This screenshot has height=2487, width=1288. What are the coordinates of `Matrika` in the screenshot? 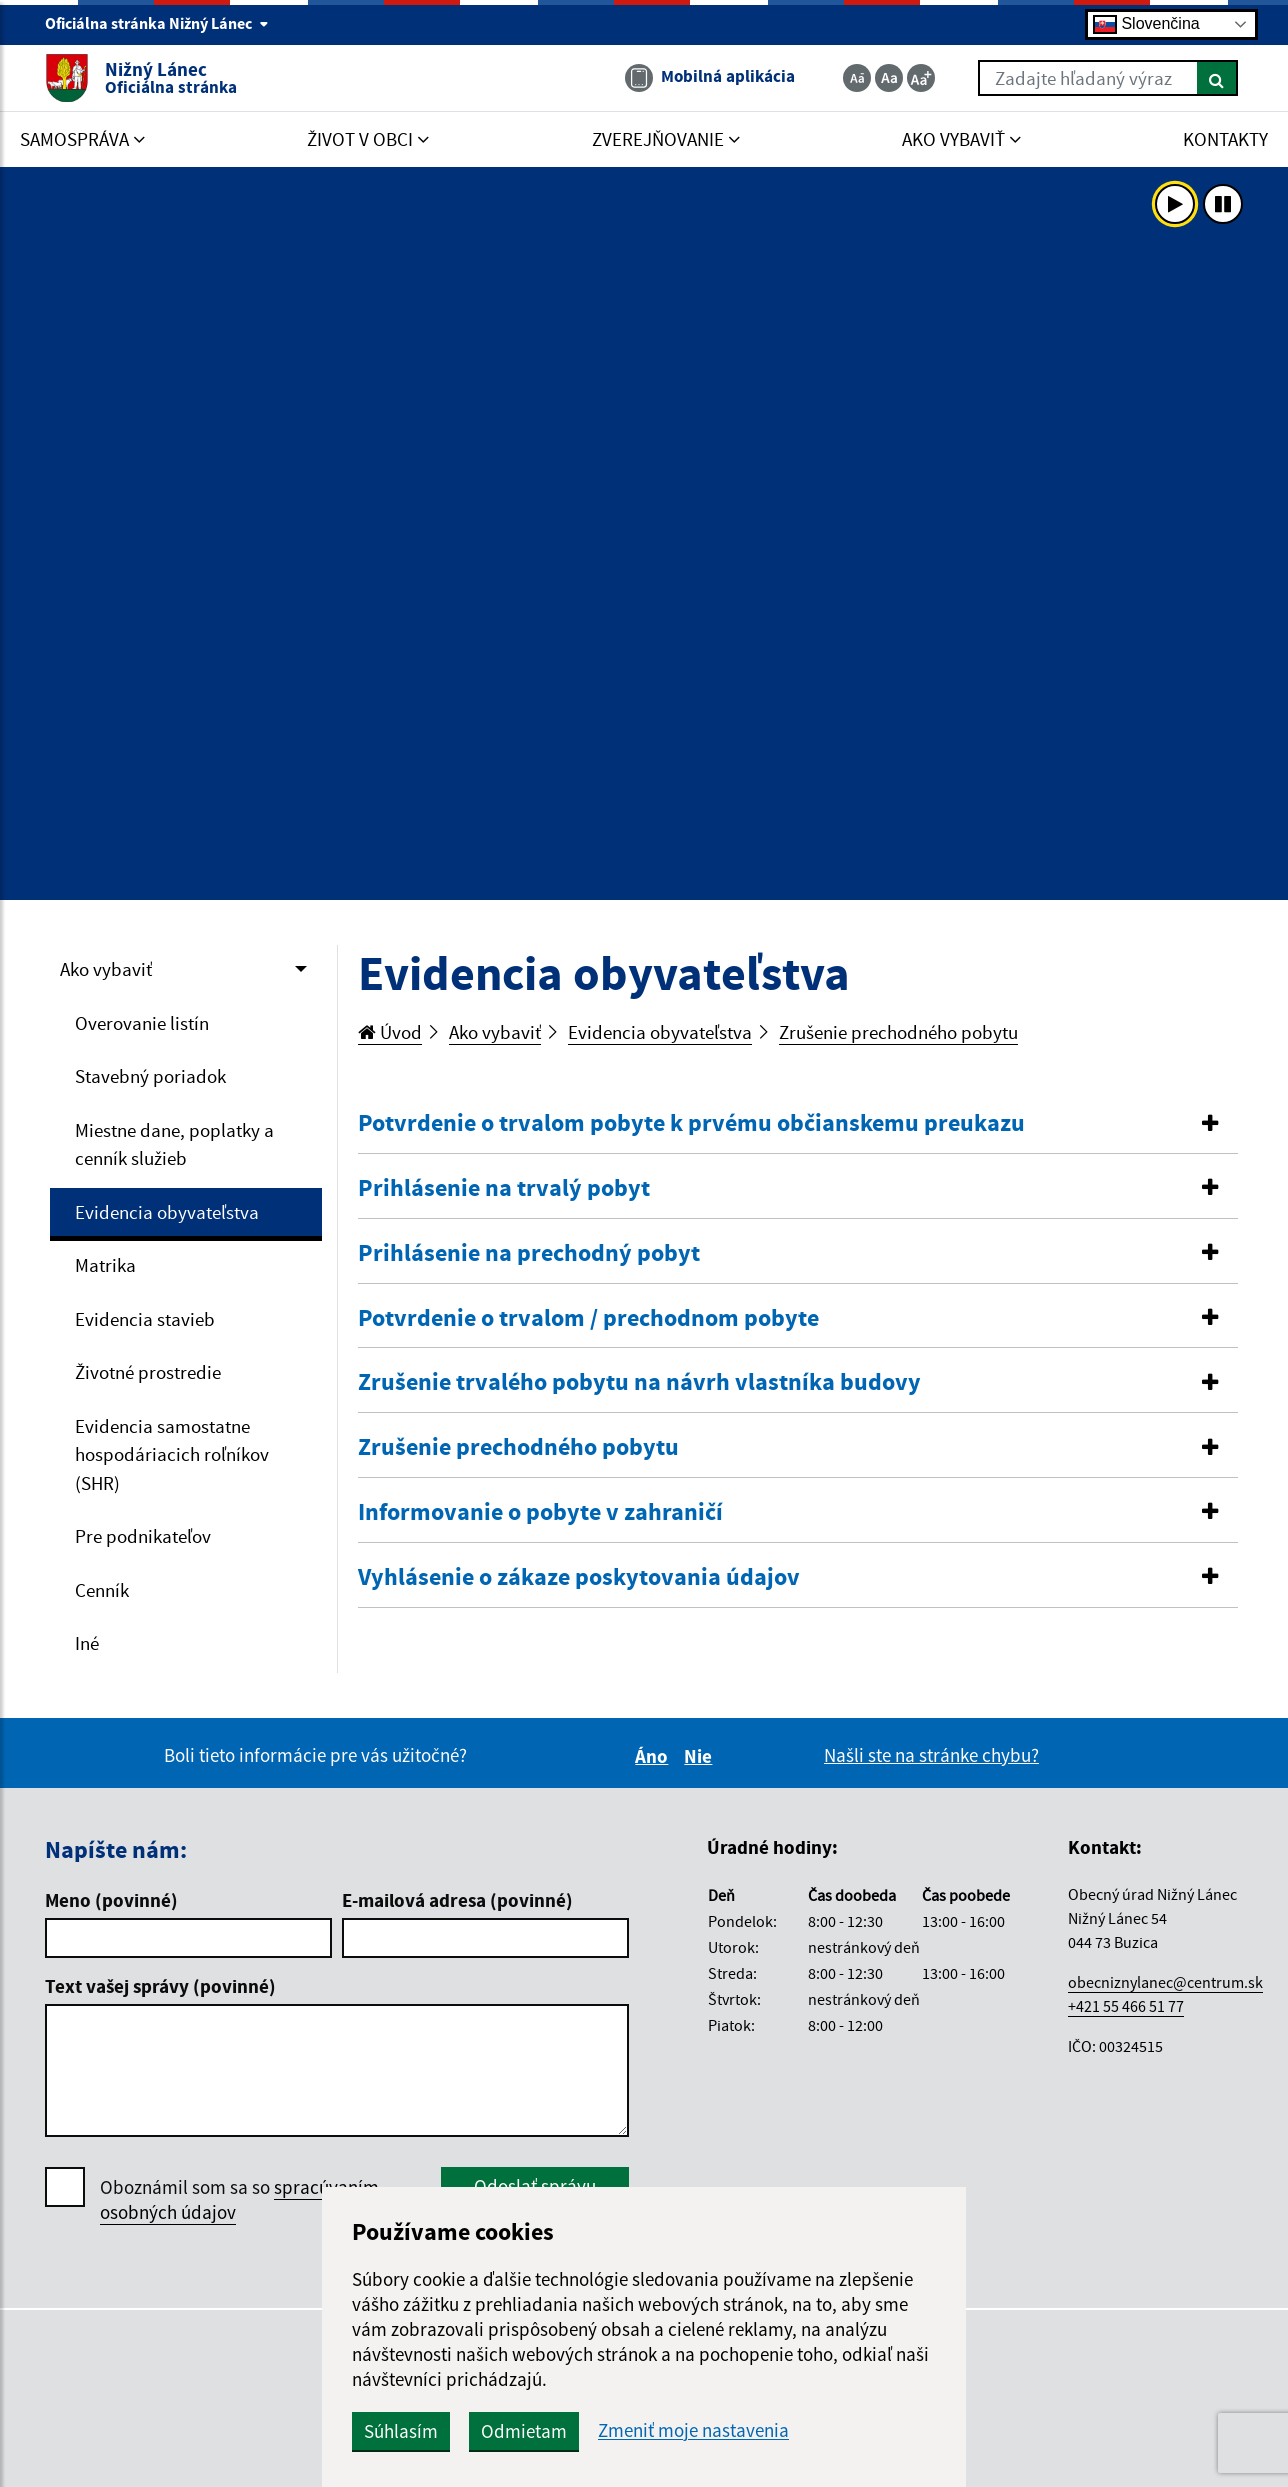 It's located at (105, 1265).